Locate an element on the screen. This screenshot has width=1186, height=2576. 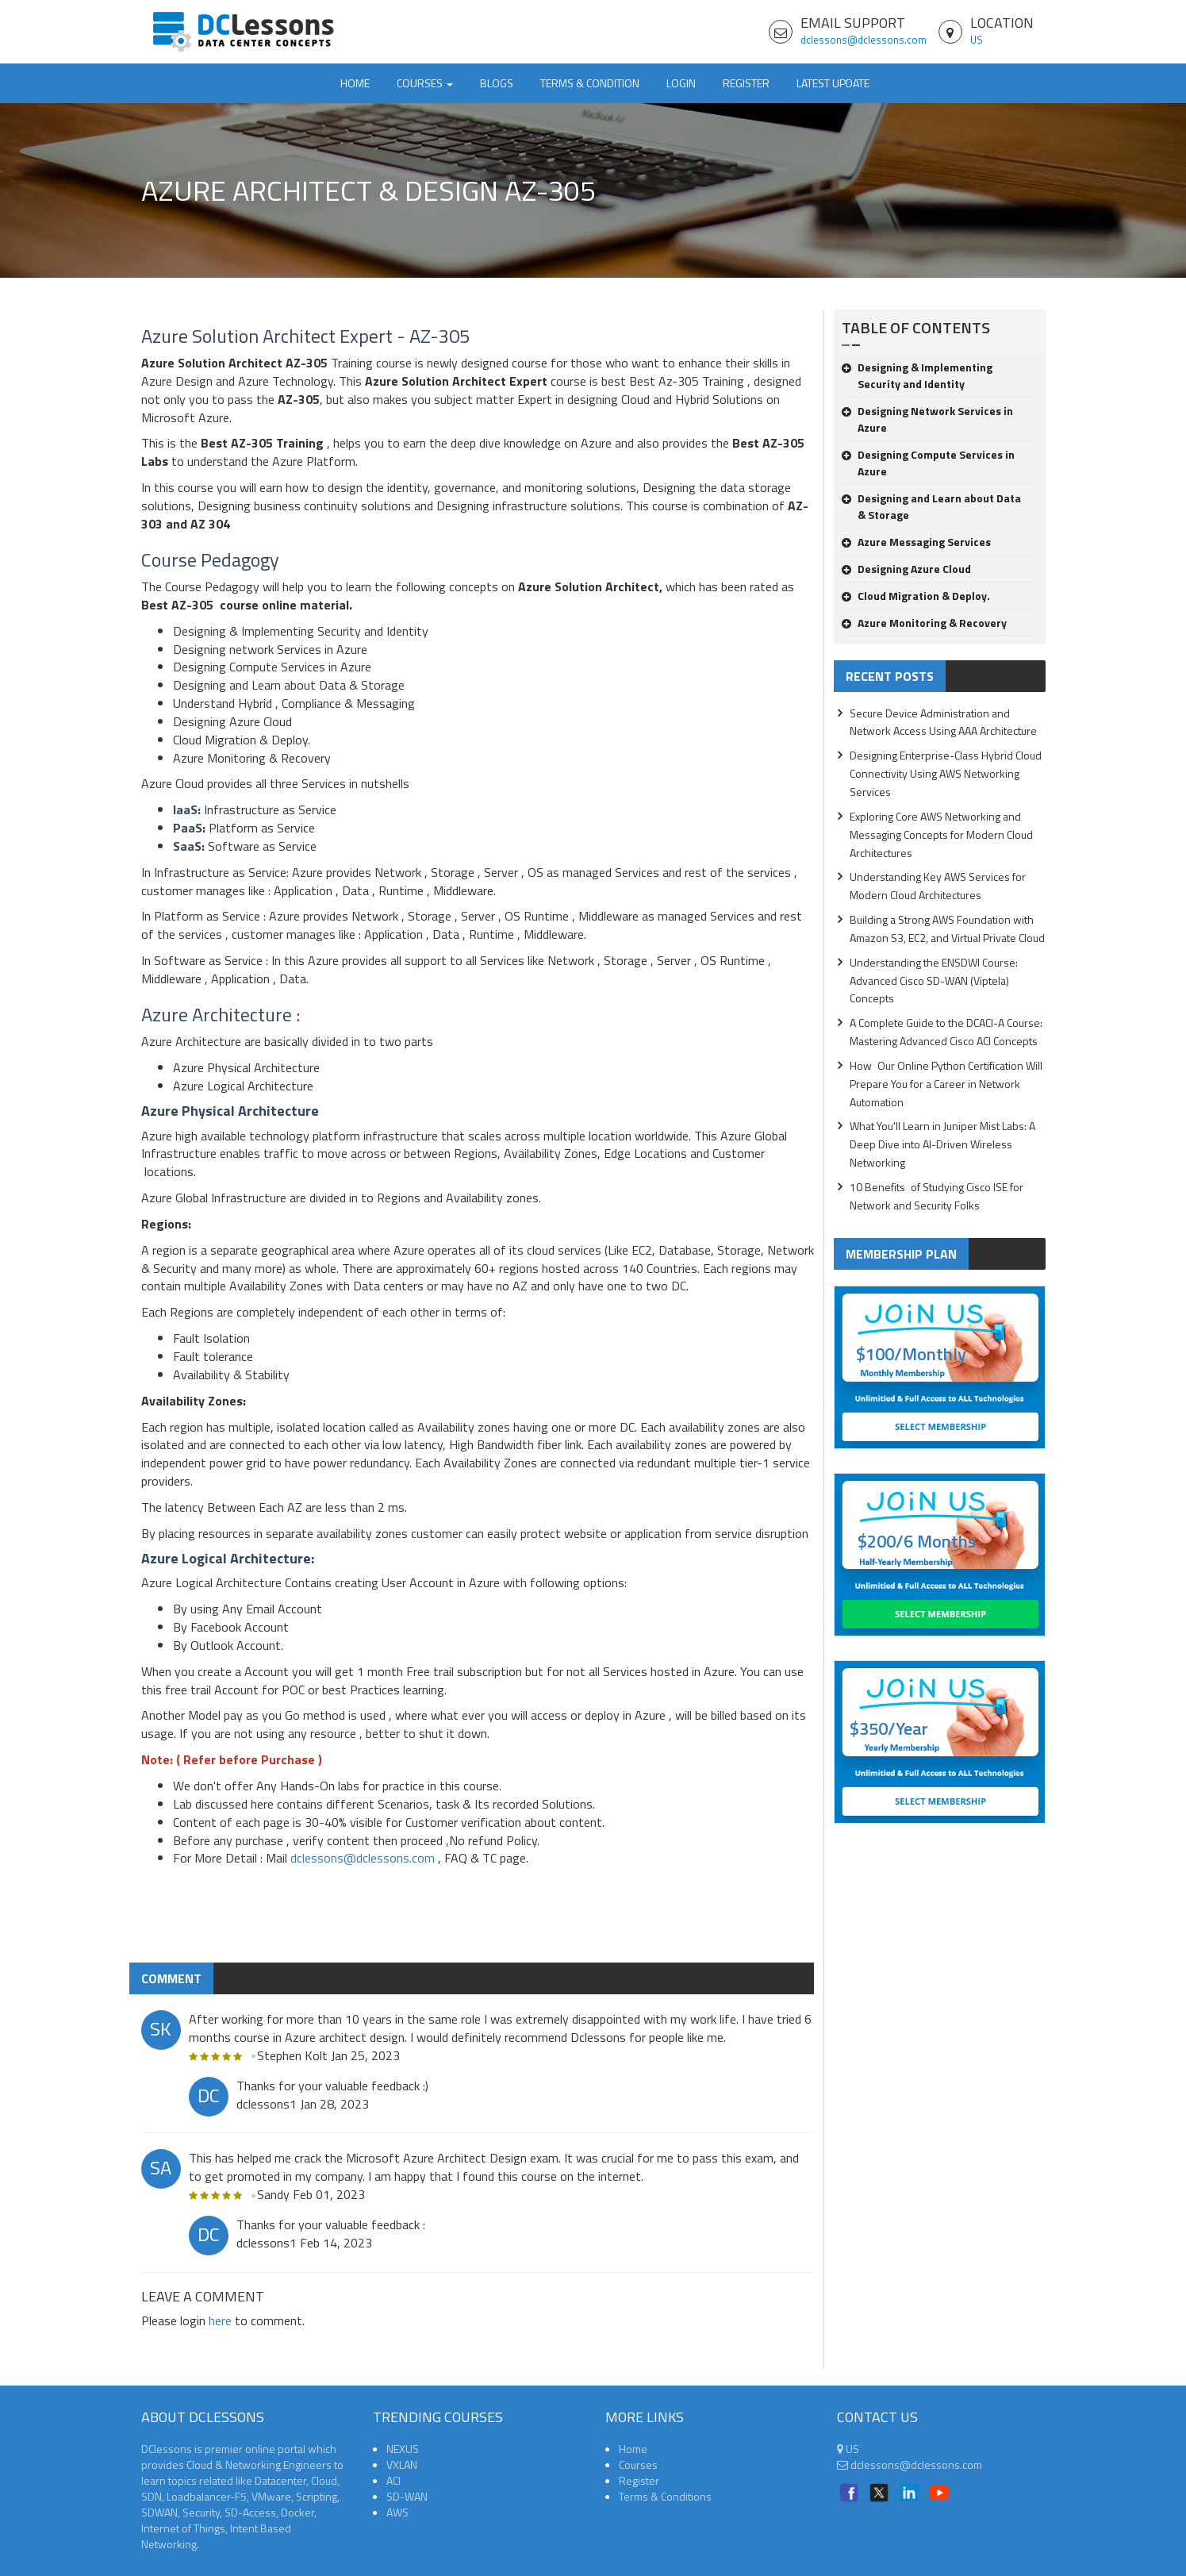
TERMS & CONDITION is located at coordinates (589, 83).